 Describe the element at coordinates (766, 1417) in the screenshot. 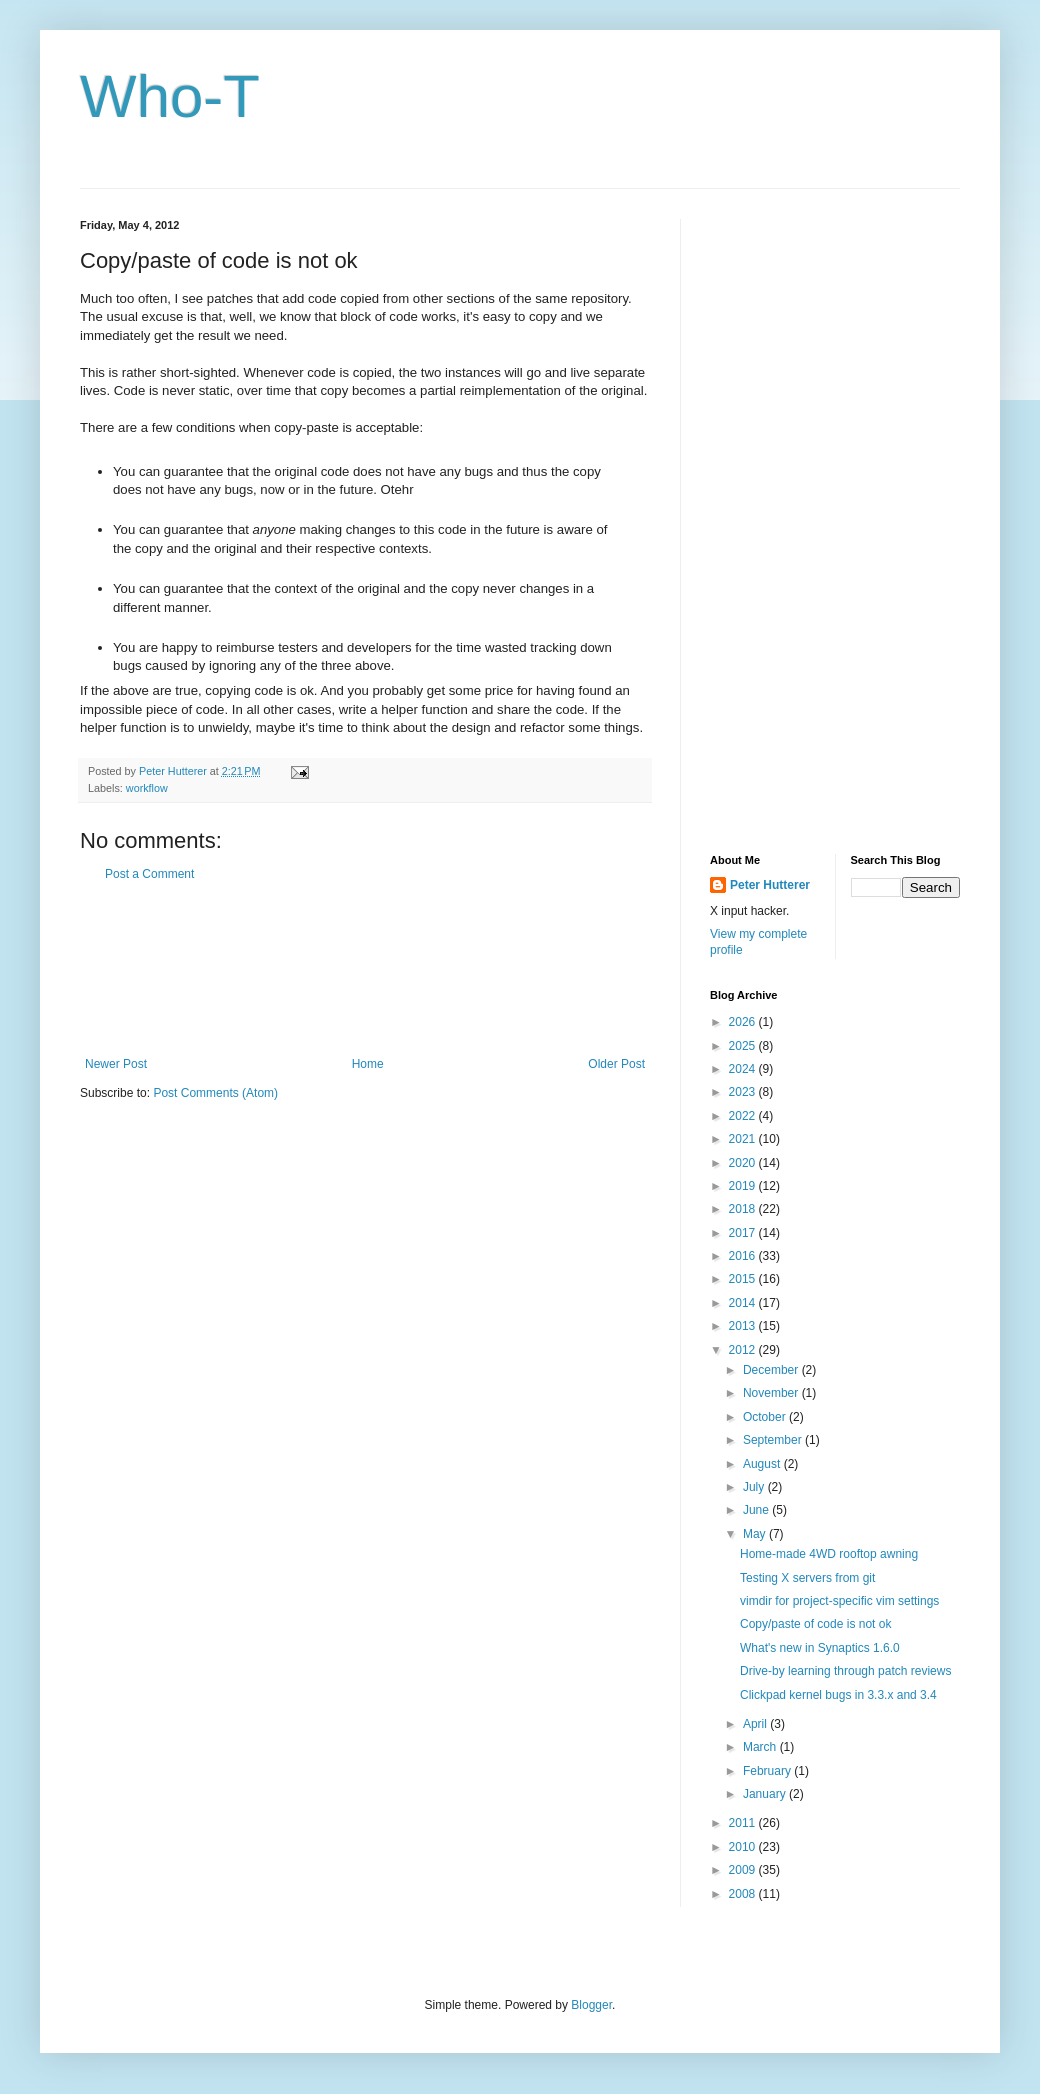

I see `October` at that location.